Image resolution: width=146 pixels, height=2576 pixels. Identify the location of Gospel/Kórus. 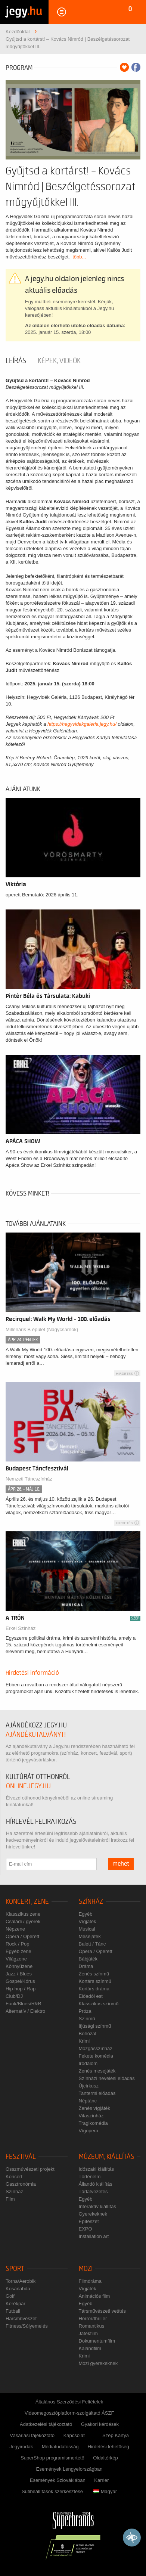
(20, 1981).